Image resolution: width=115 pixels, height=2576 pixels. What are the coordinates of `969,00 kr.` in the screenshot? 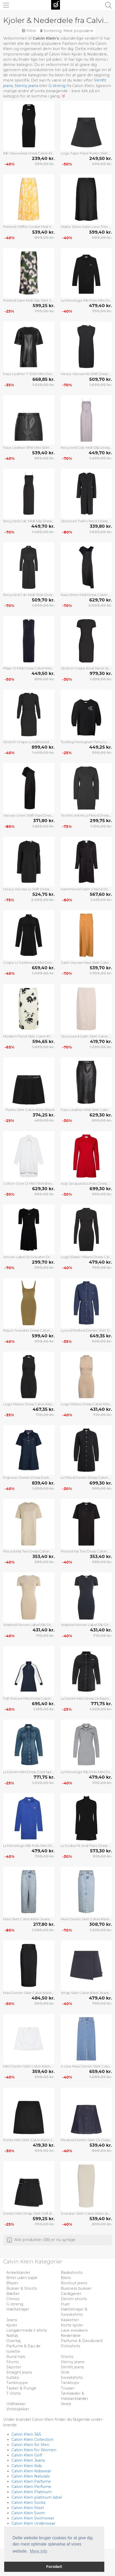 It's located at (44, 2003).